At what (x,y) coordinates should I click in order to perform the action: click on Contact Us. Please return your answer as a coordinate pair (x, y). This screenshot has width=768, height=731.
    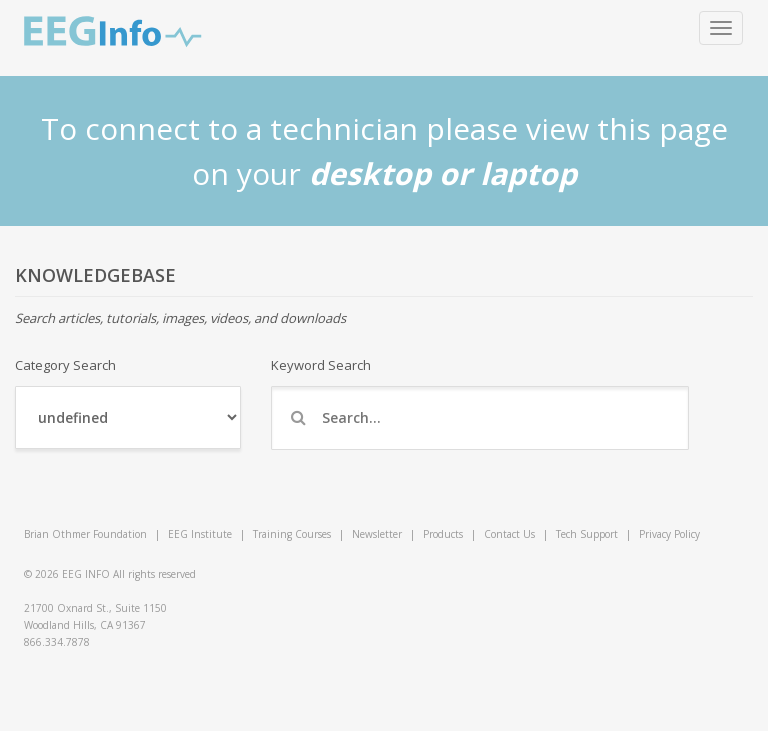
    Looking at the image, I should click on (509, 534).